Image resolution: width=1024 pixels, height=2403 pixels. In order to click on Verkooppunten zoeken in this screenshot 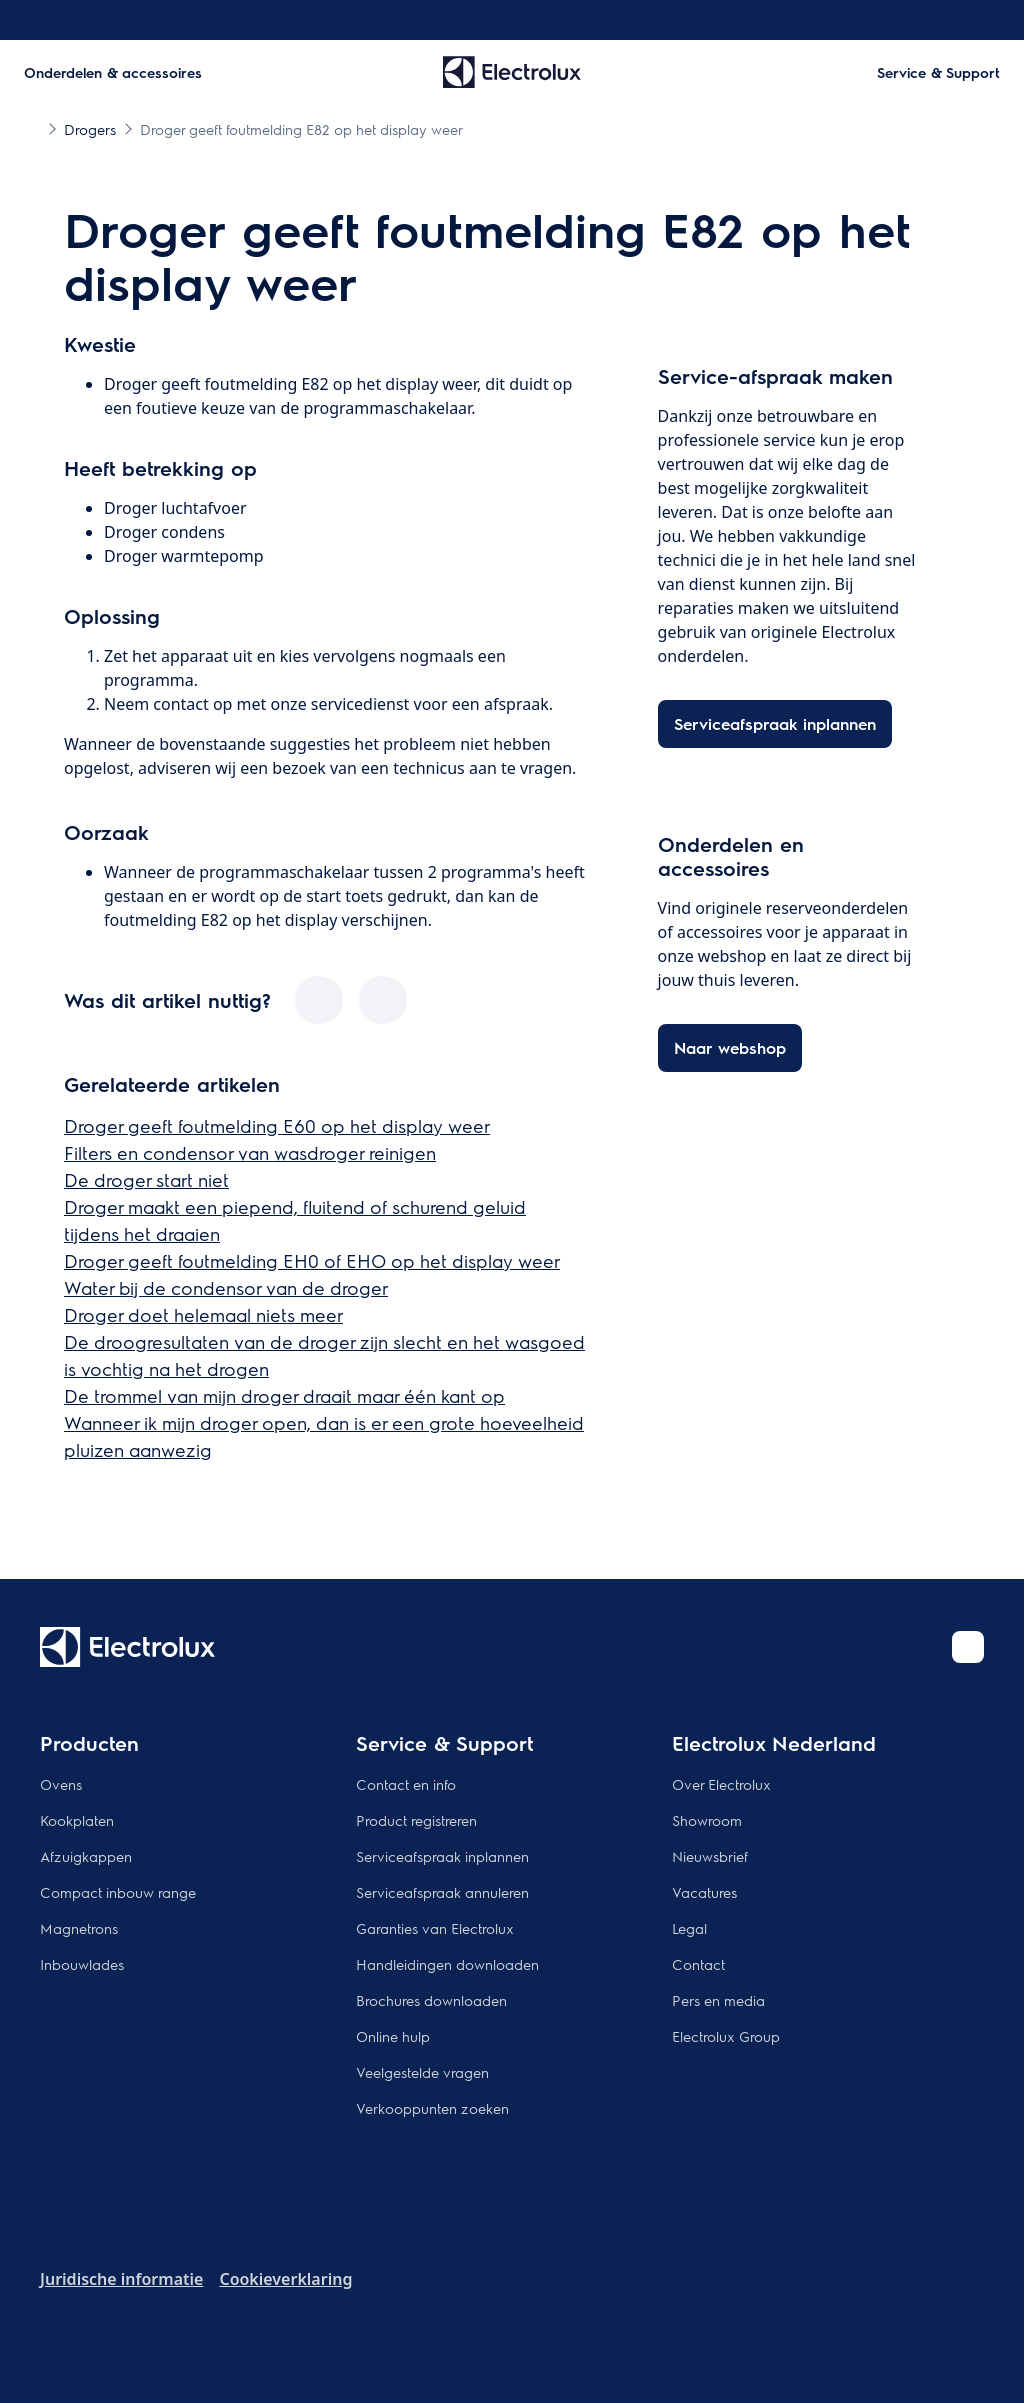, I will do `click(432, 2108)`.